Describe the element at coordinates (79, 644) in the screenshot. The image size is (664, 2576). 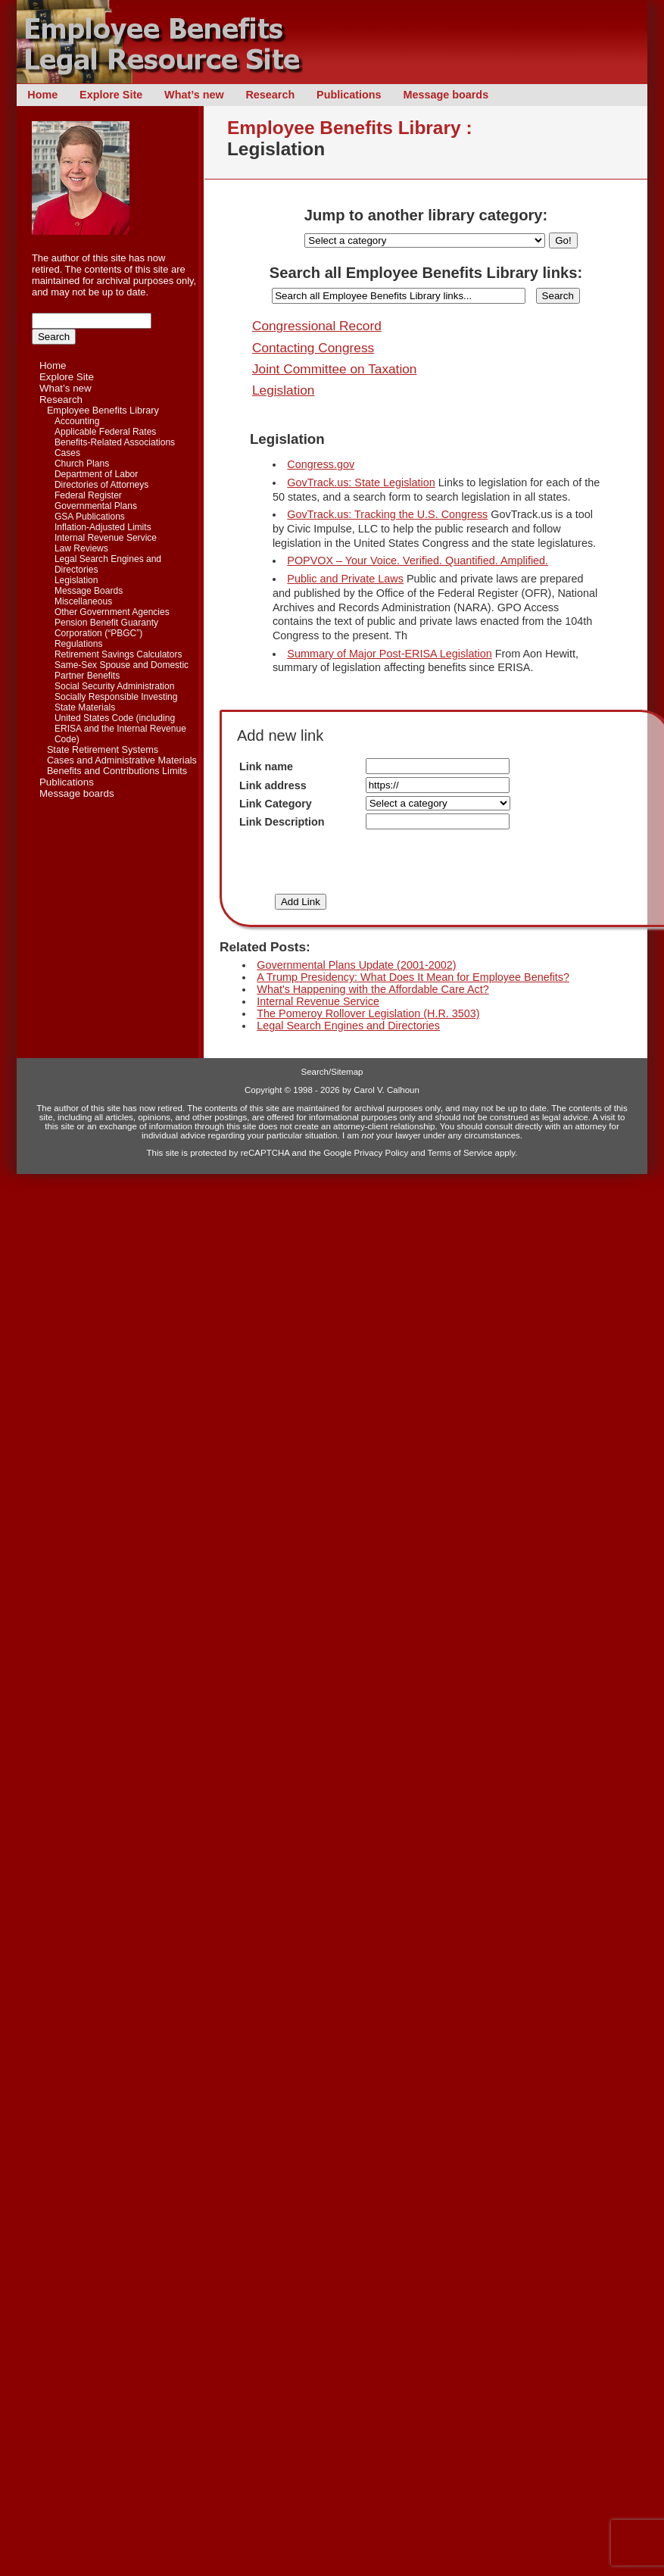
I see `Regulations` at that location.